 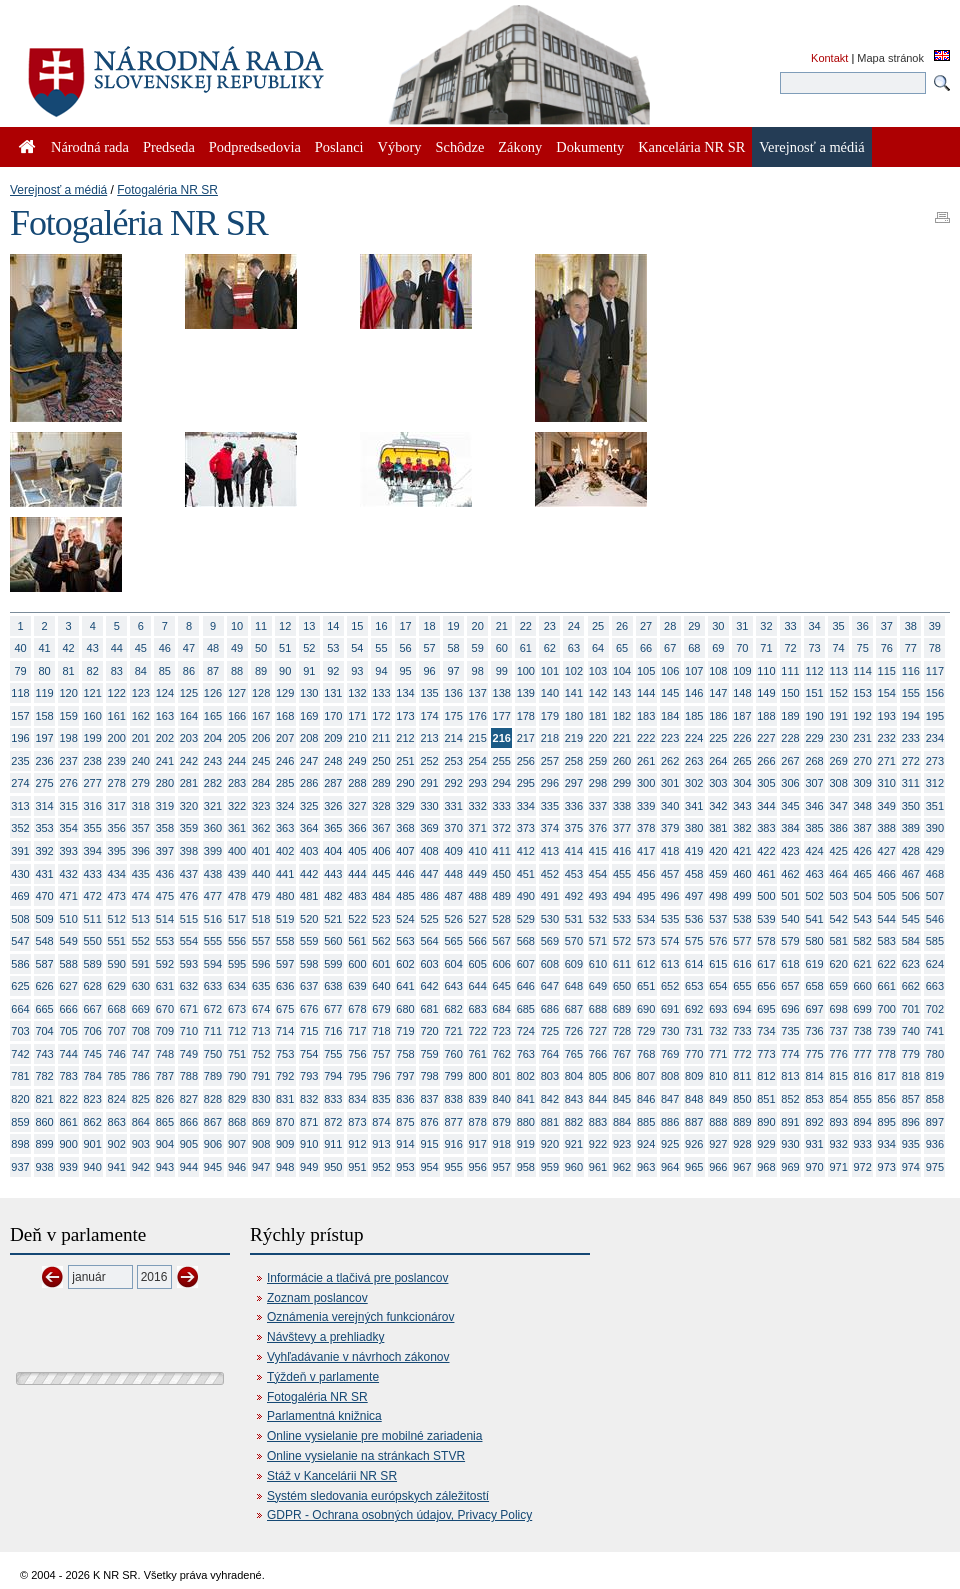 I want to click on 747, so click(x=141, y=1054).